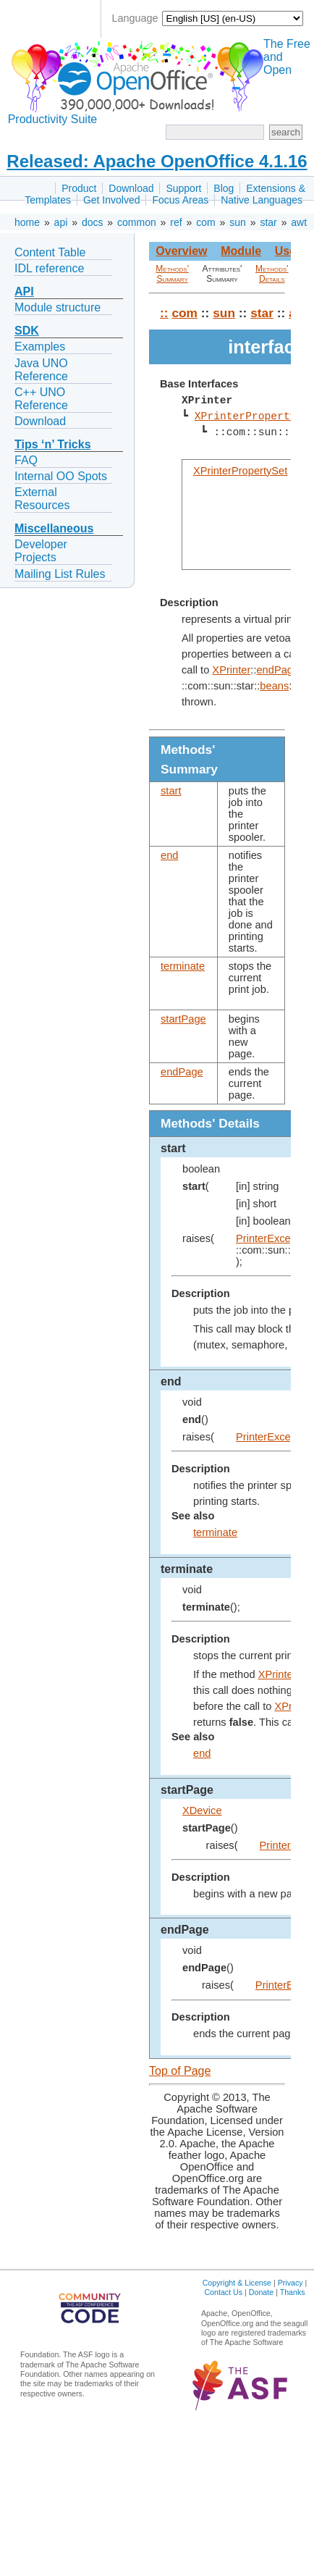  What do you see at coordinates (223, 188) in the screenshot?
I see `Blog` at bounding box center [223, 188].